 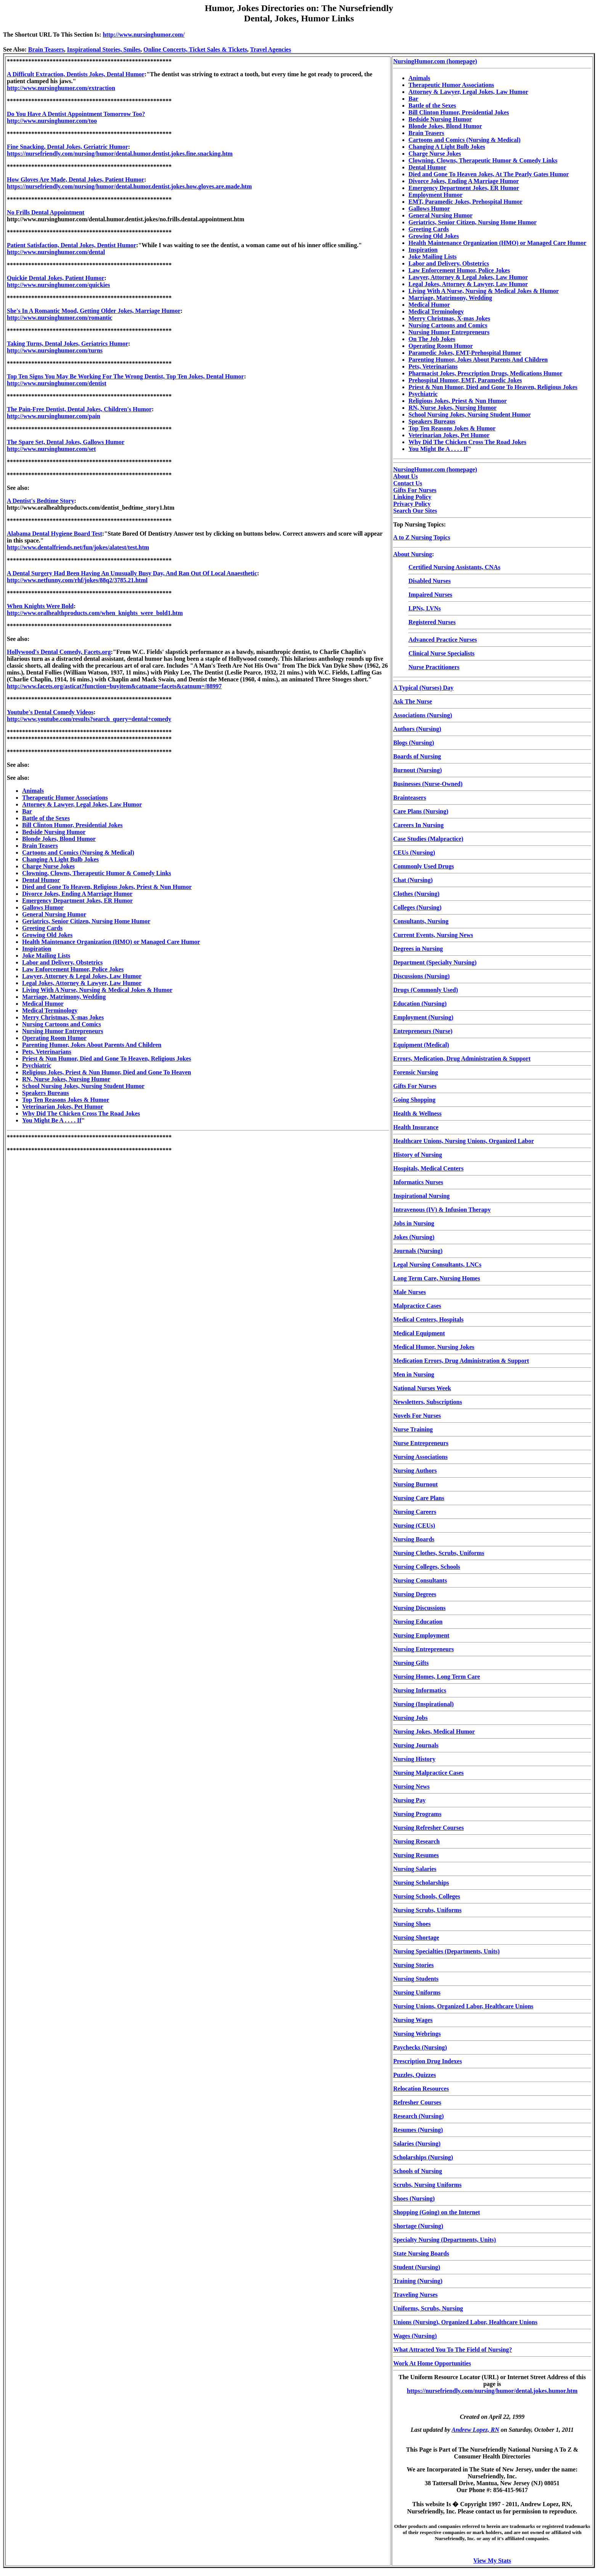 I want to click on Nursing Careers, so click(x=414, y=1512).